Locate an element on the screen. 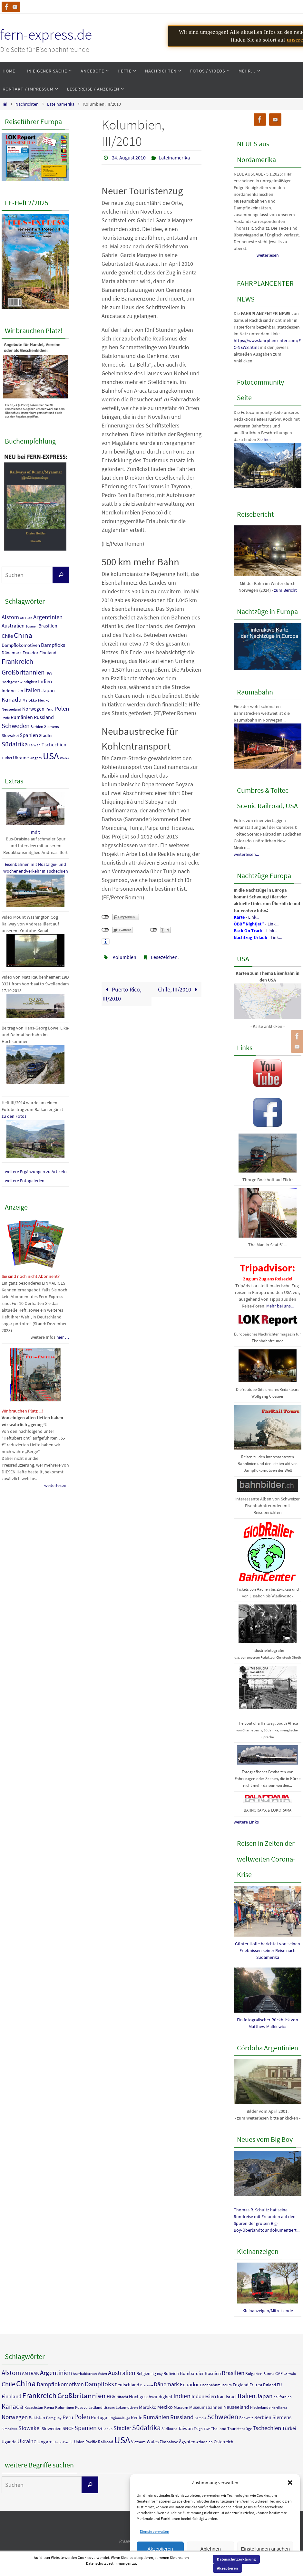 The height and width of the screenshot is (2576, 303). Eritrea [Eritrea (6 Einträge)] is located at coordinates (255, 2385).